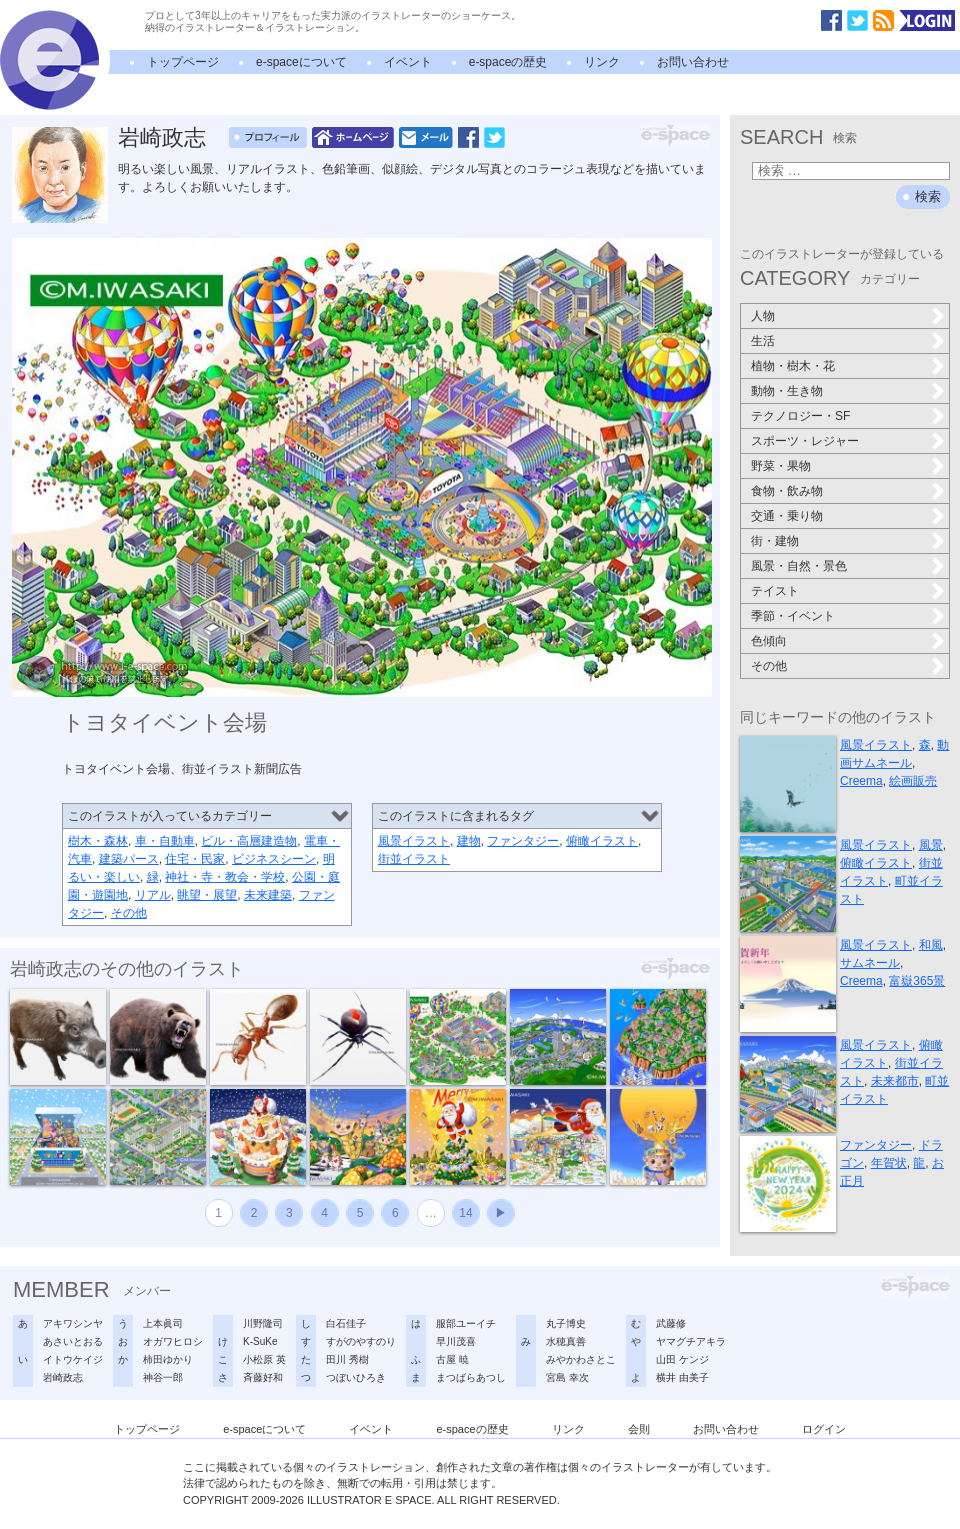 The image size is (960, 1529). I want to click on 年賀状, so click(889, 1163).